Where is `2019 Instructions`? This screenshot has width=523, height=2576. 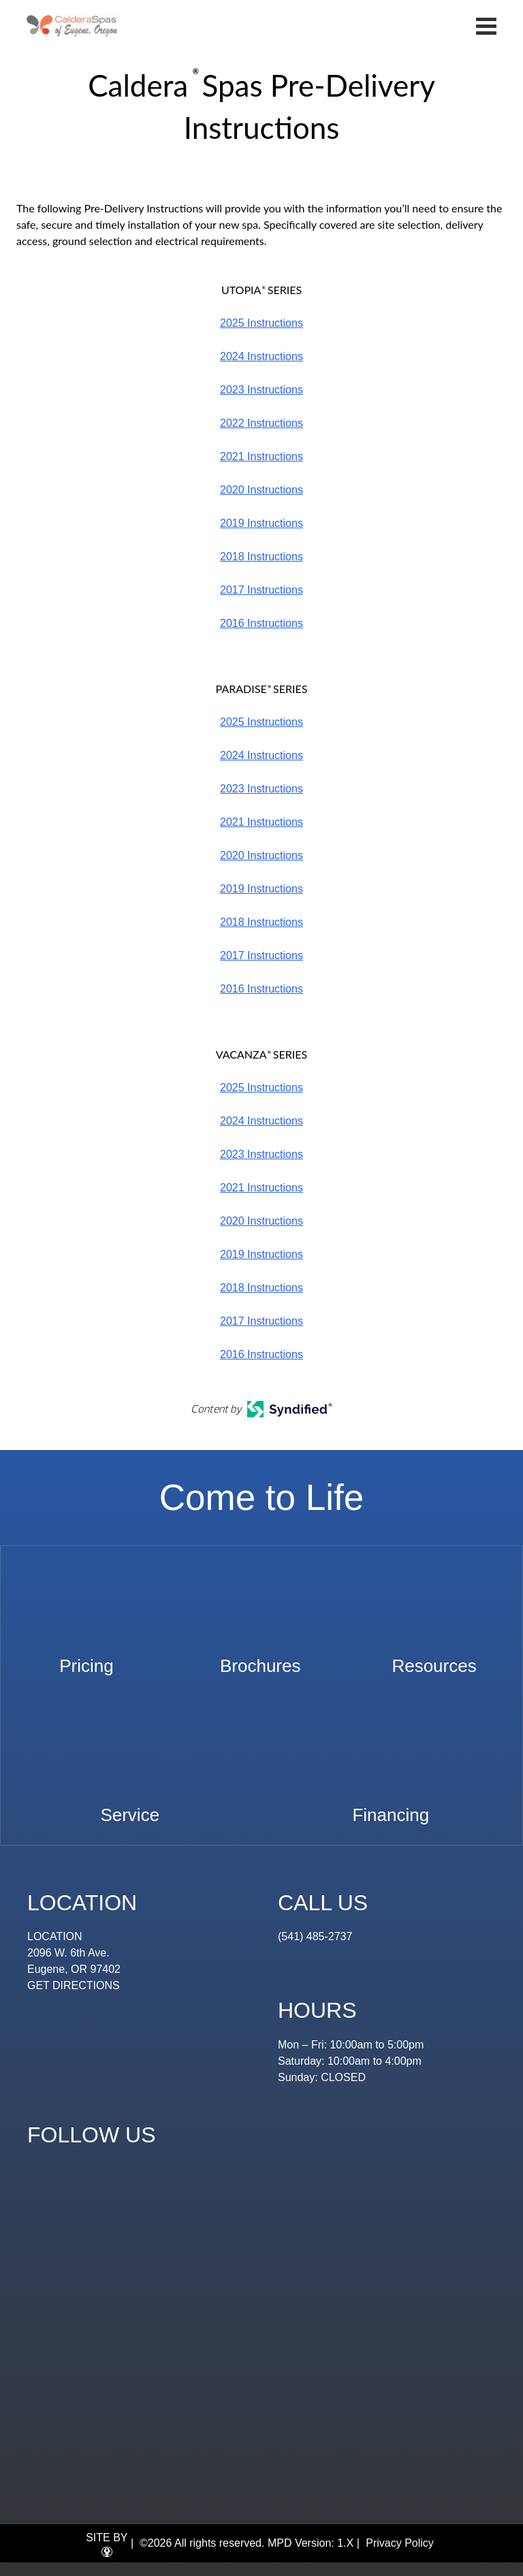
2019 Instructions is located at coordinates (261, 523).